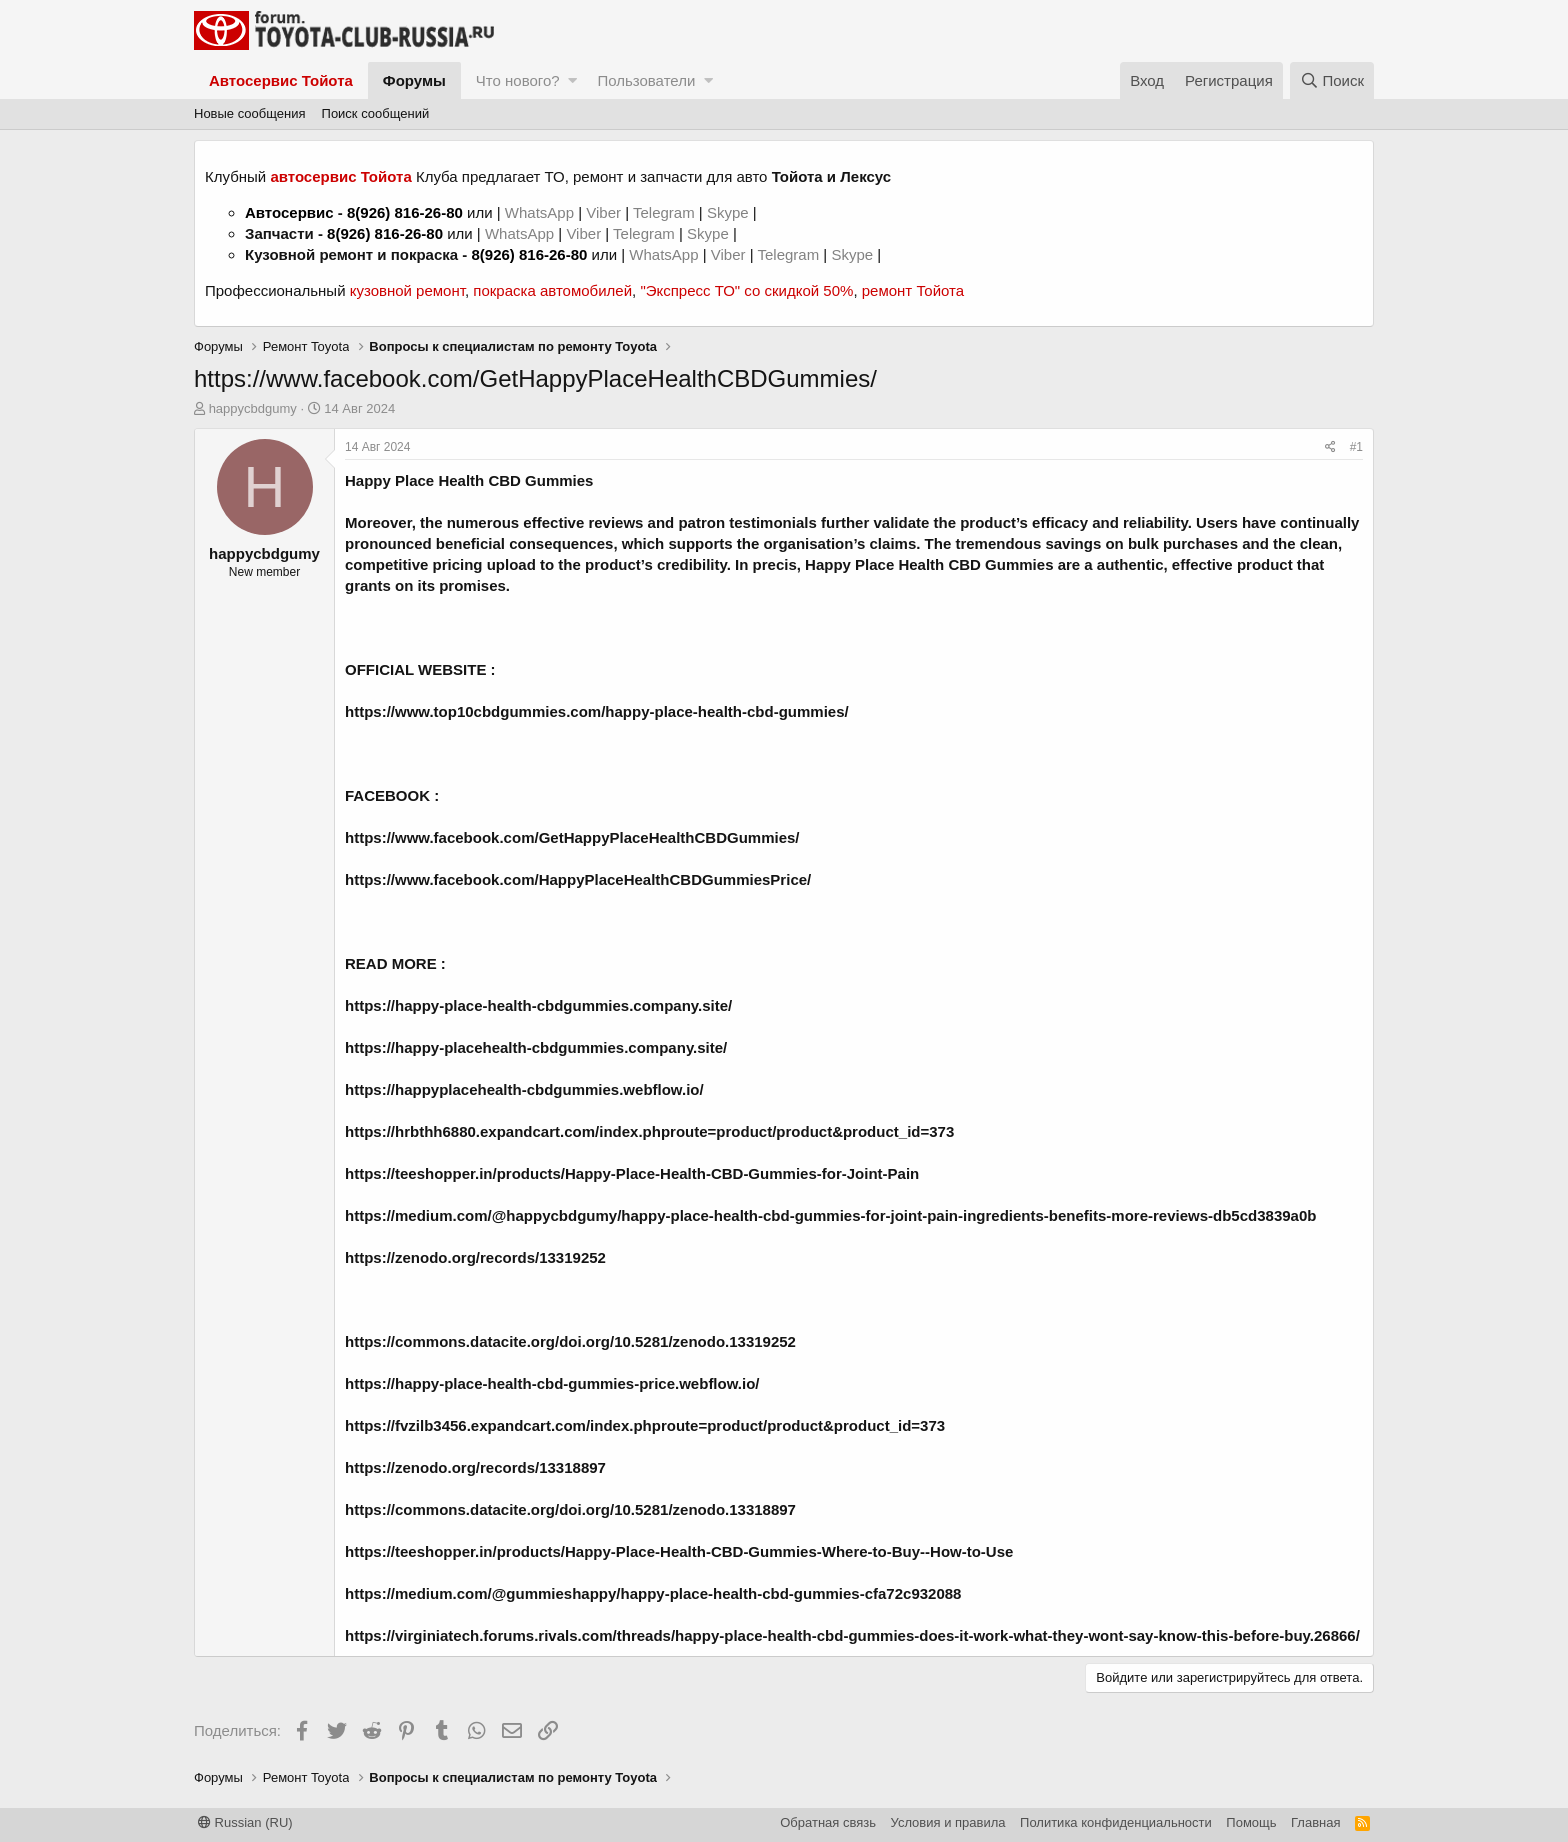 This screenshot has height=1842, width=1568. What do you see at coordinates (570, 1341) in the screenshot?
I see `https://commons.datacite.org/doi.org/10.5281/zenodo.13319252` at bounding box center [570, 1341].